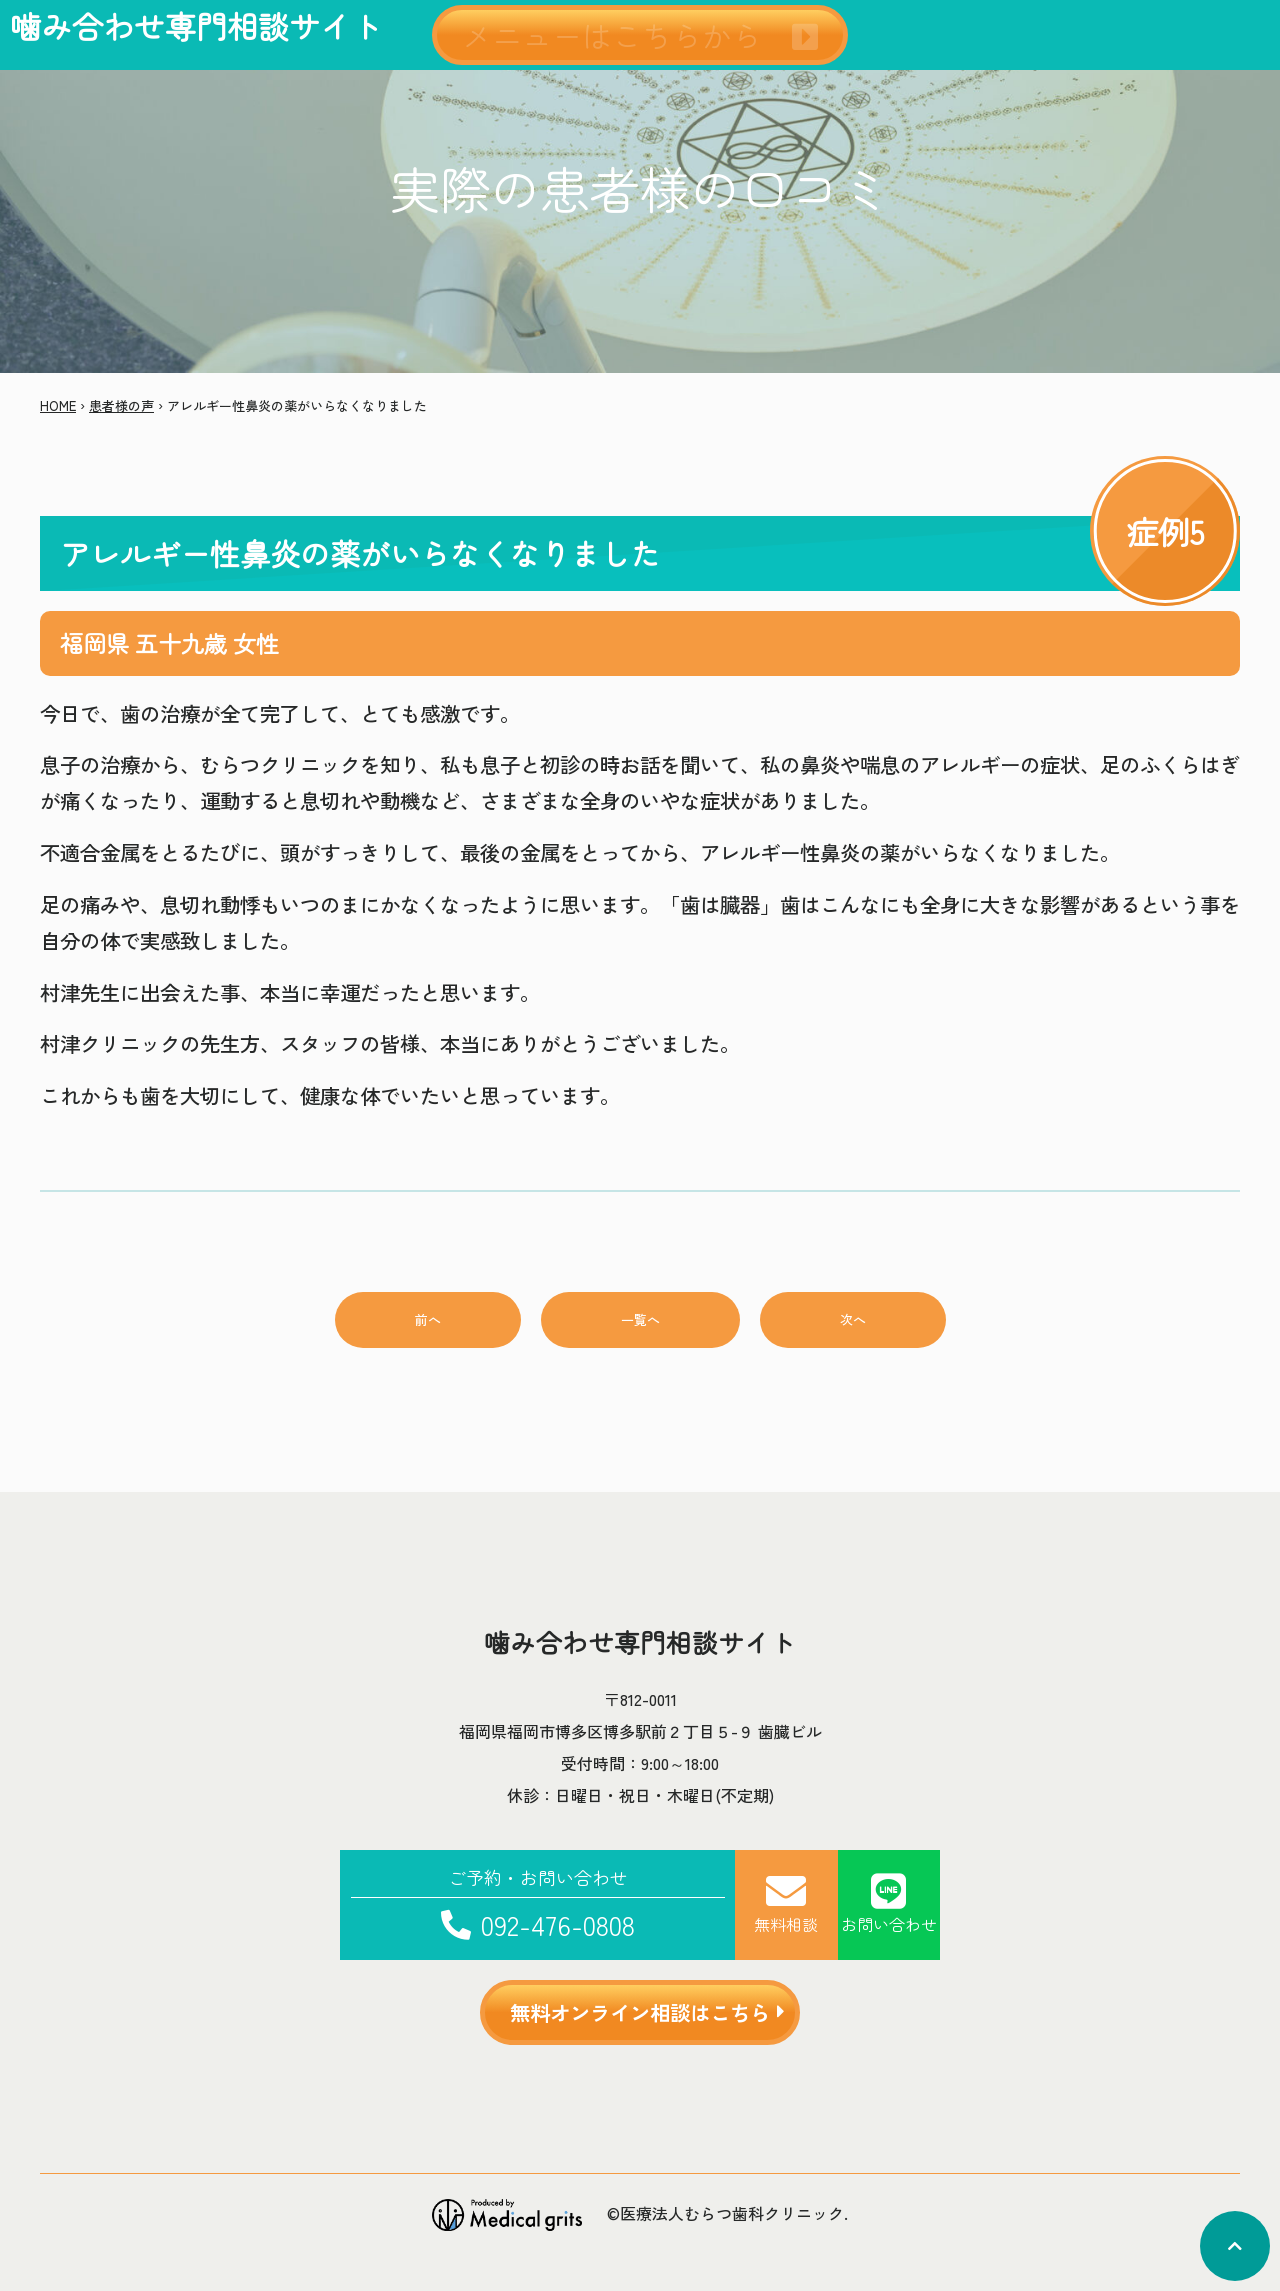 The image size is (1280, 2291). I want to click on 噛み合わせ専門相談サイト, so click(196, 25).